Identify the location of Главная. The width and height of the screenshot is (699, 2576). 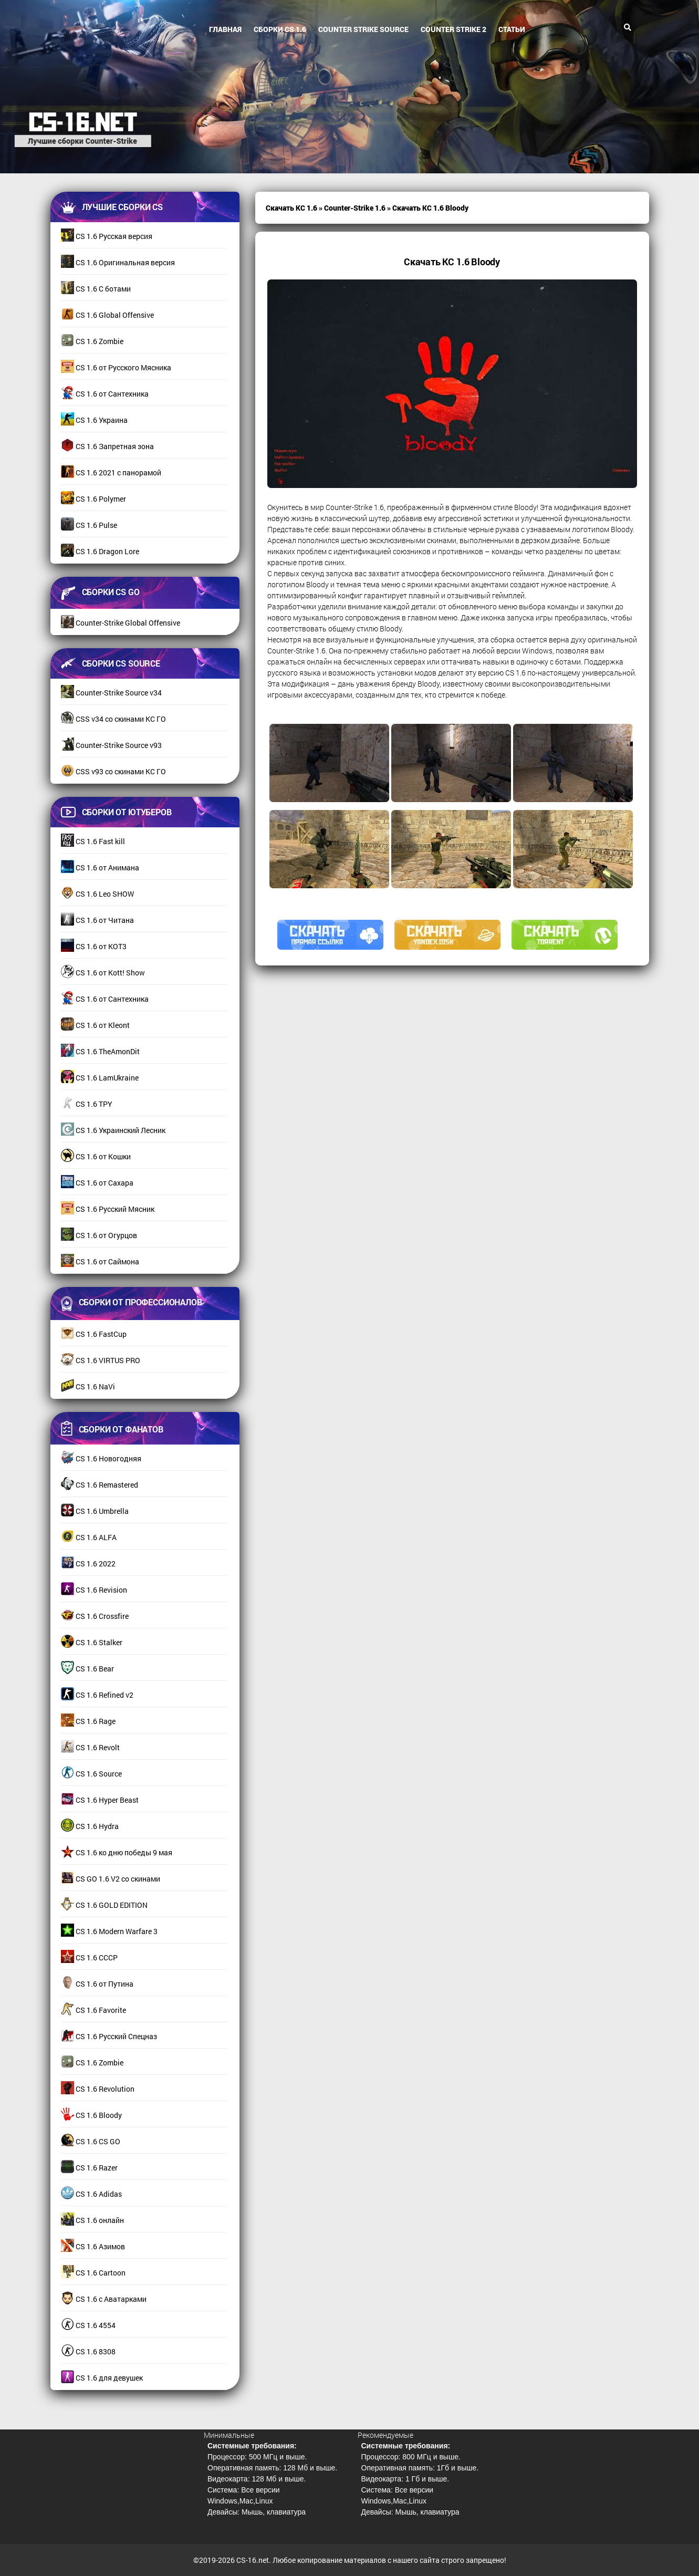
(225, 29).